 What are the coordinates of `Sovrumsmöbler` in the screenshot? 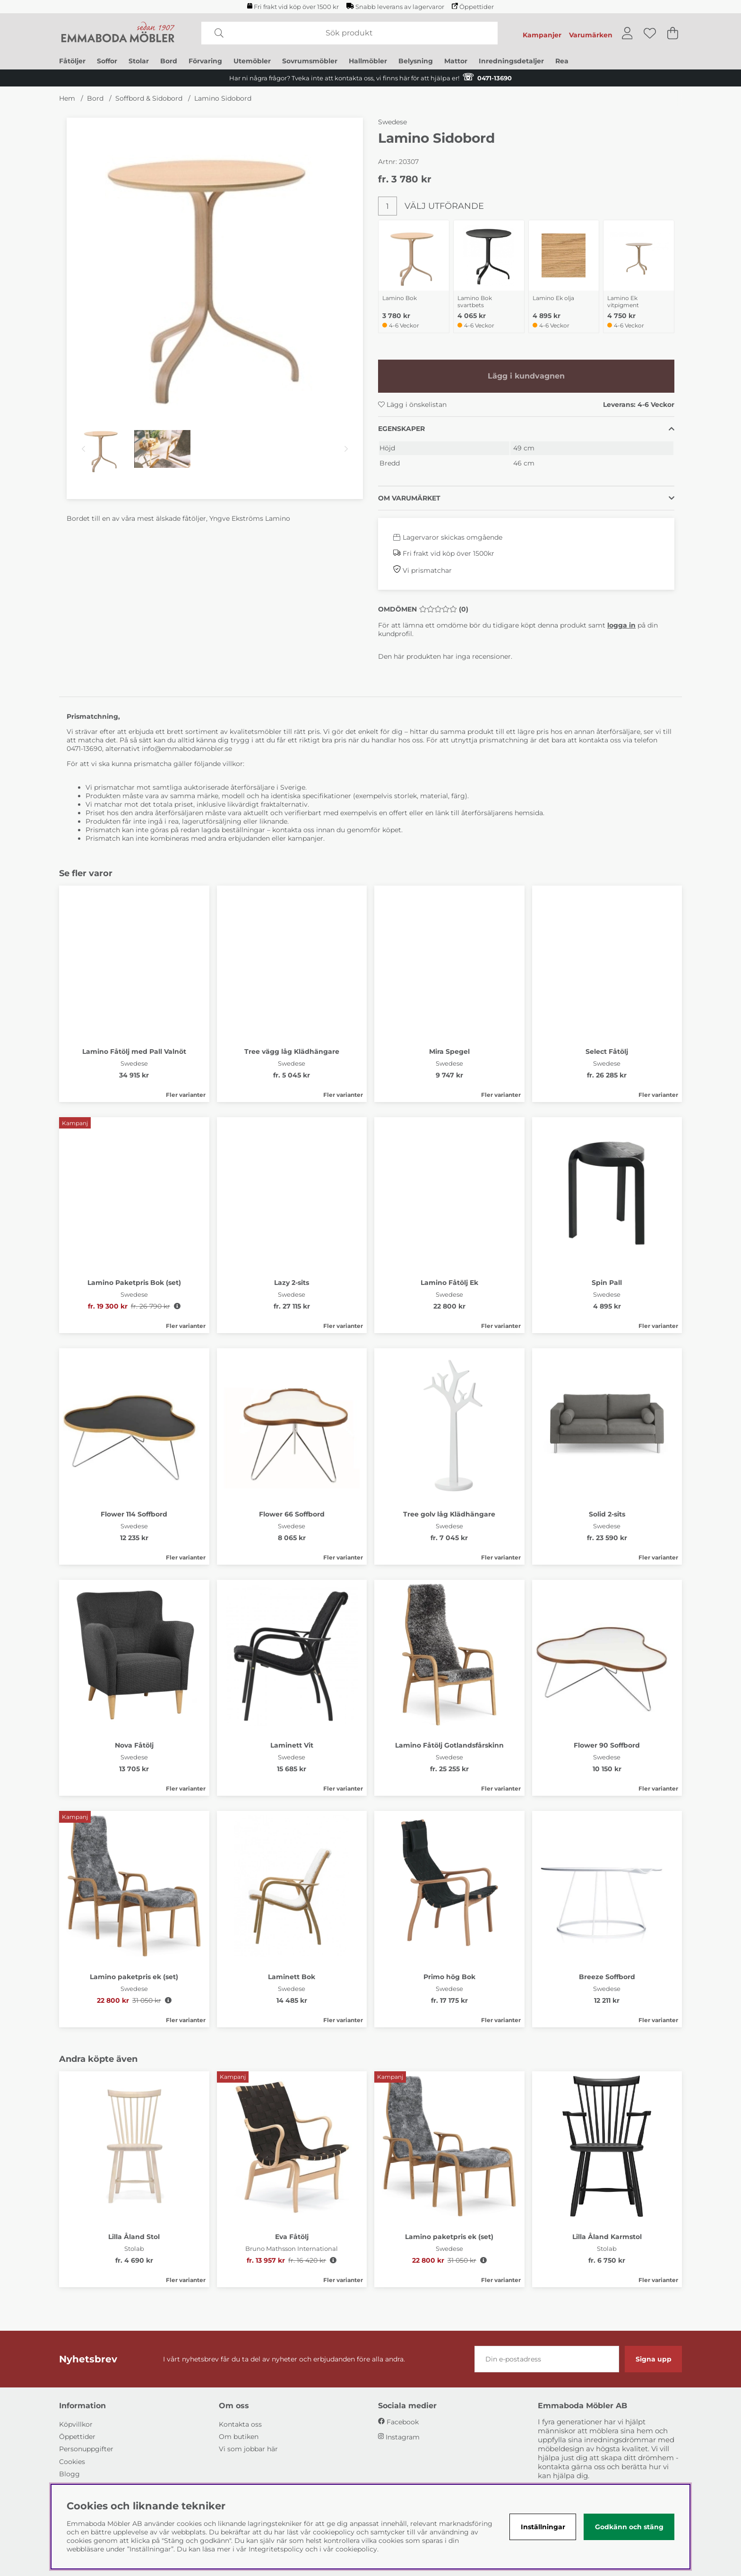 It's located at (309, 61).